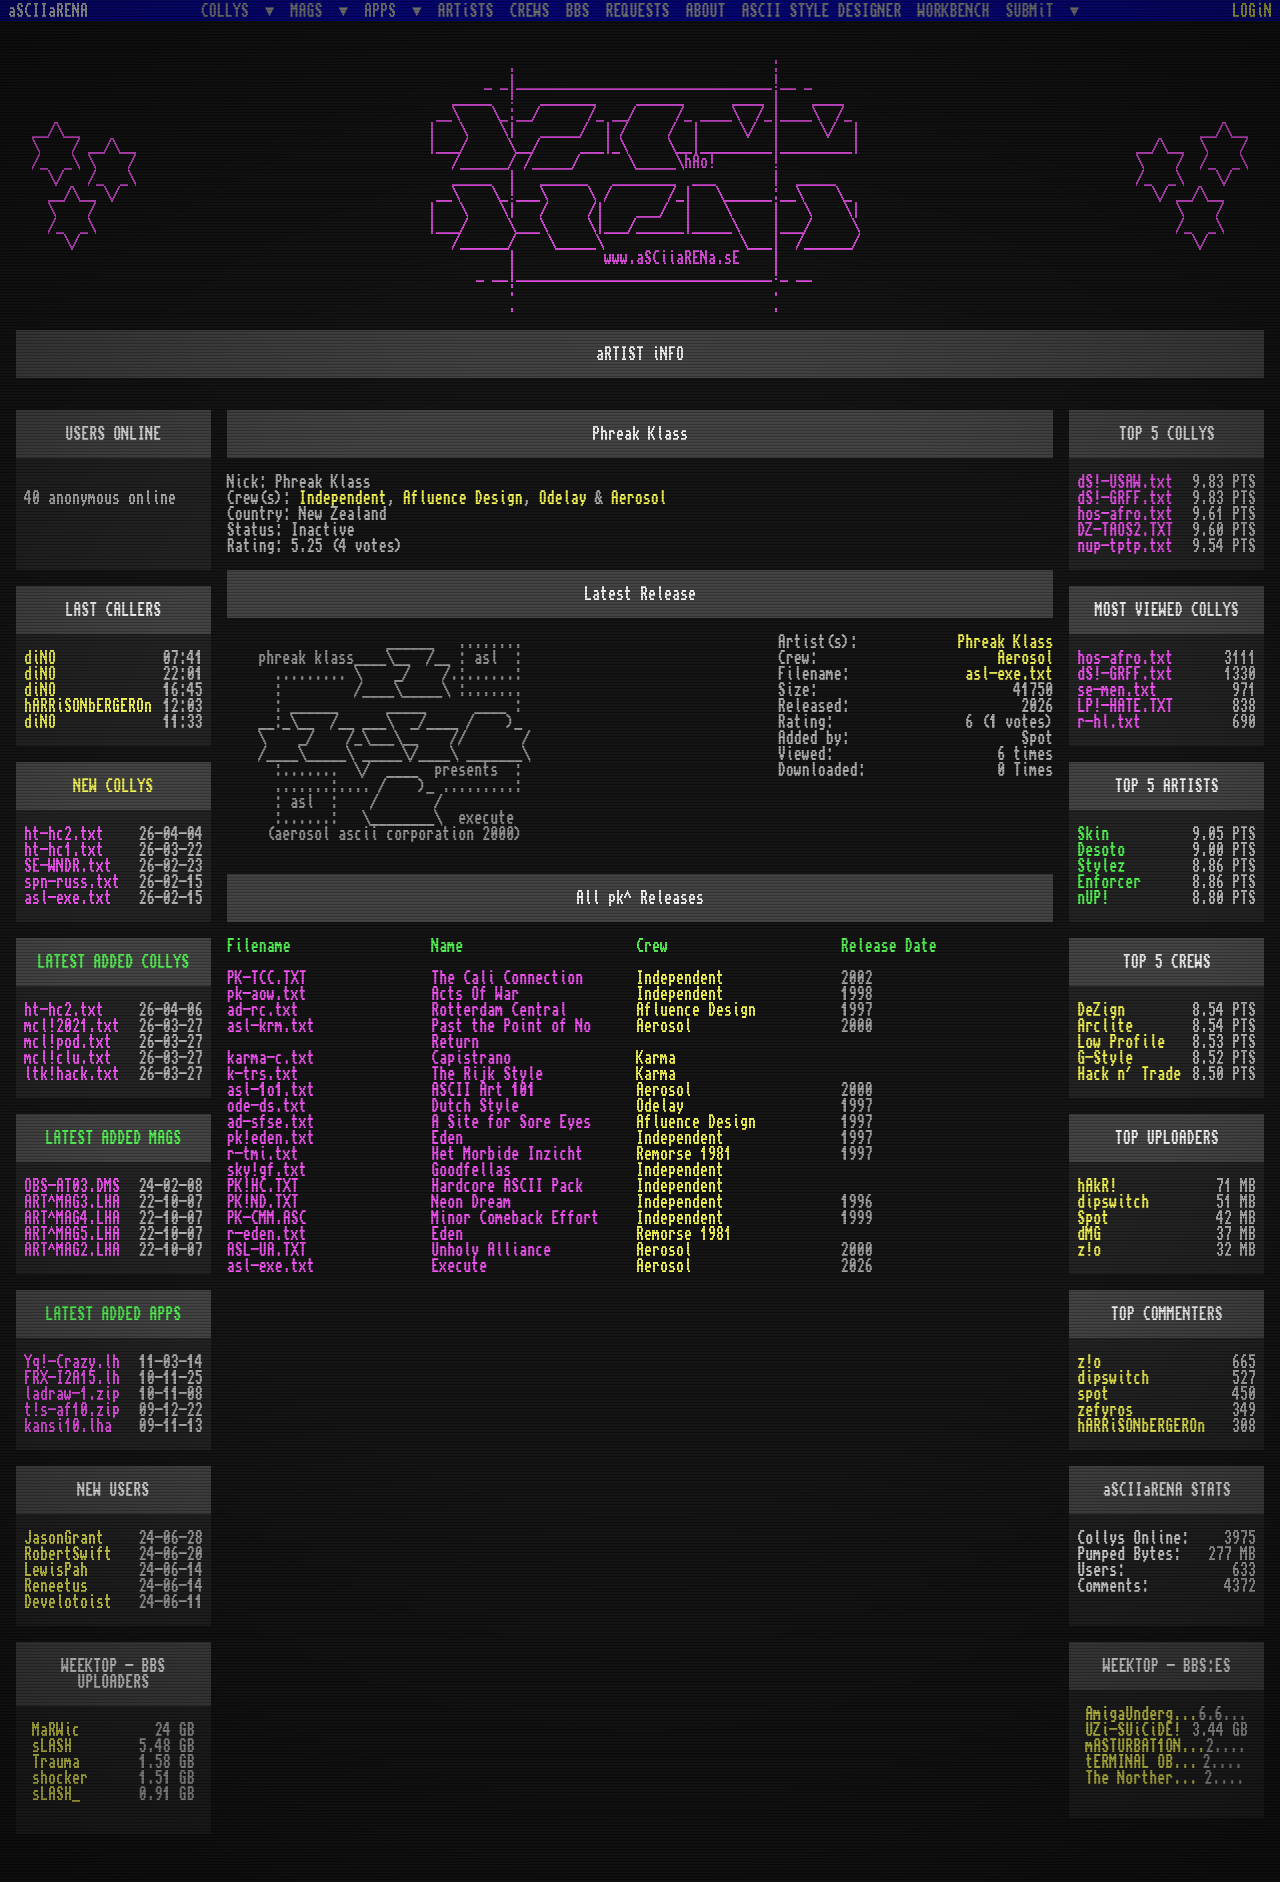 This screenshot has width=1280, height=1882. Describe the element at coordinates (56, 1794) in the screenshot. I see `sLASH_` at that location.